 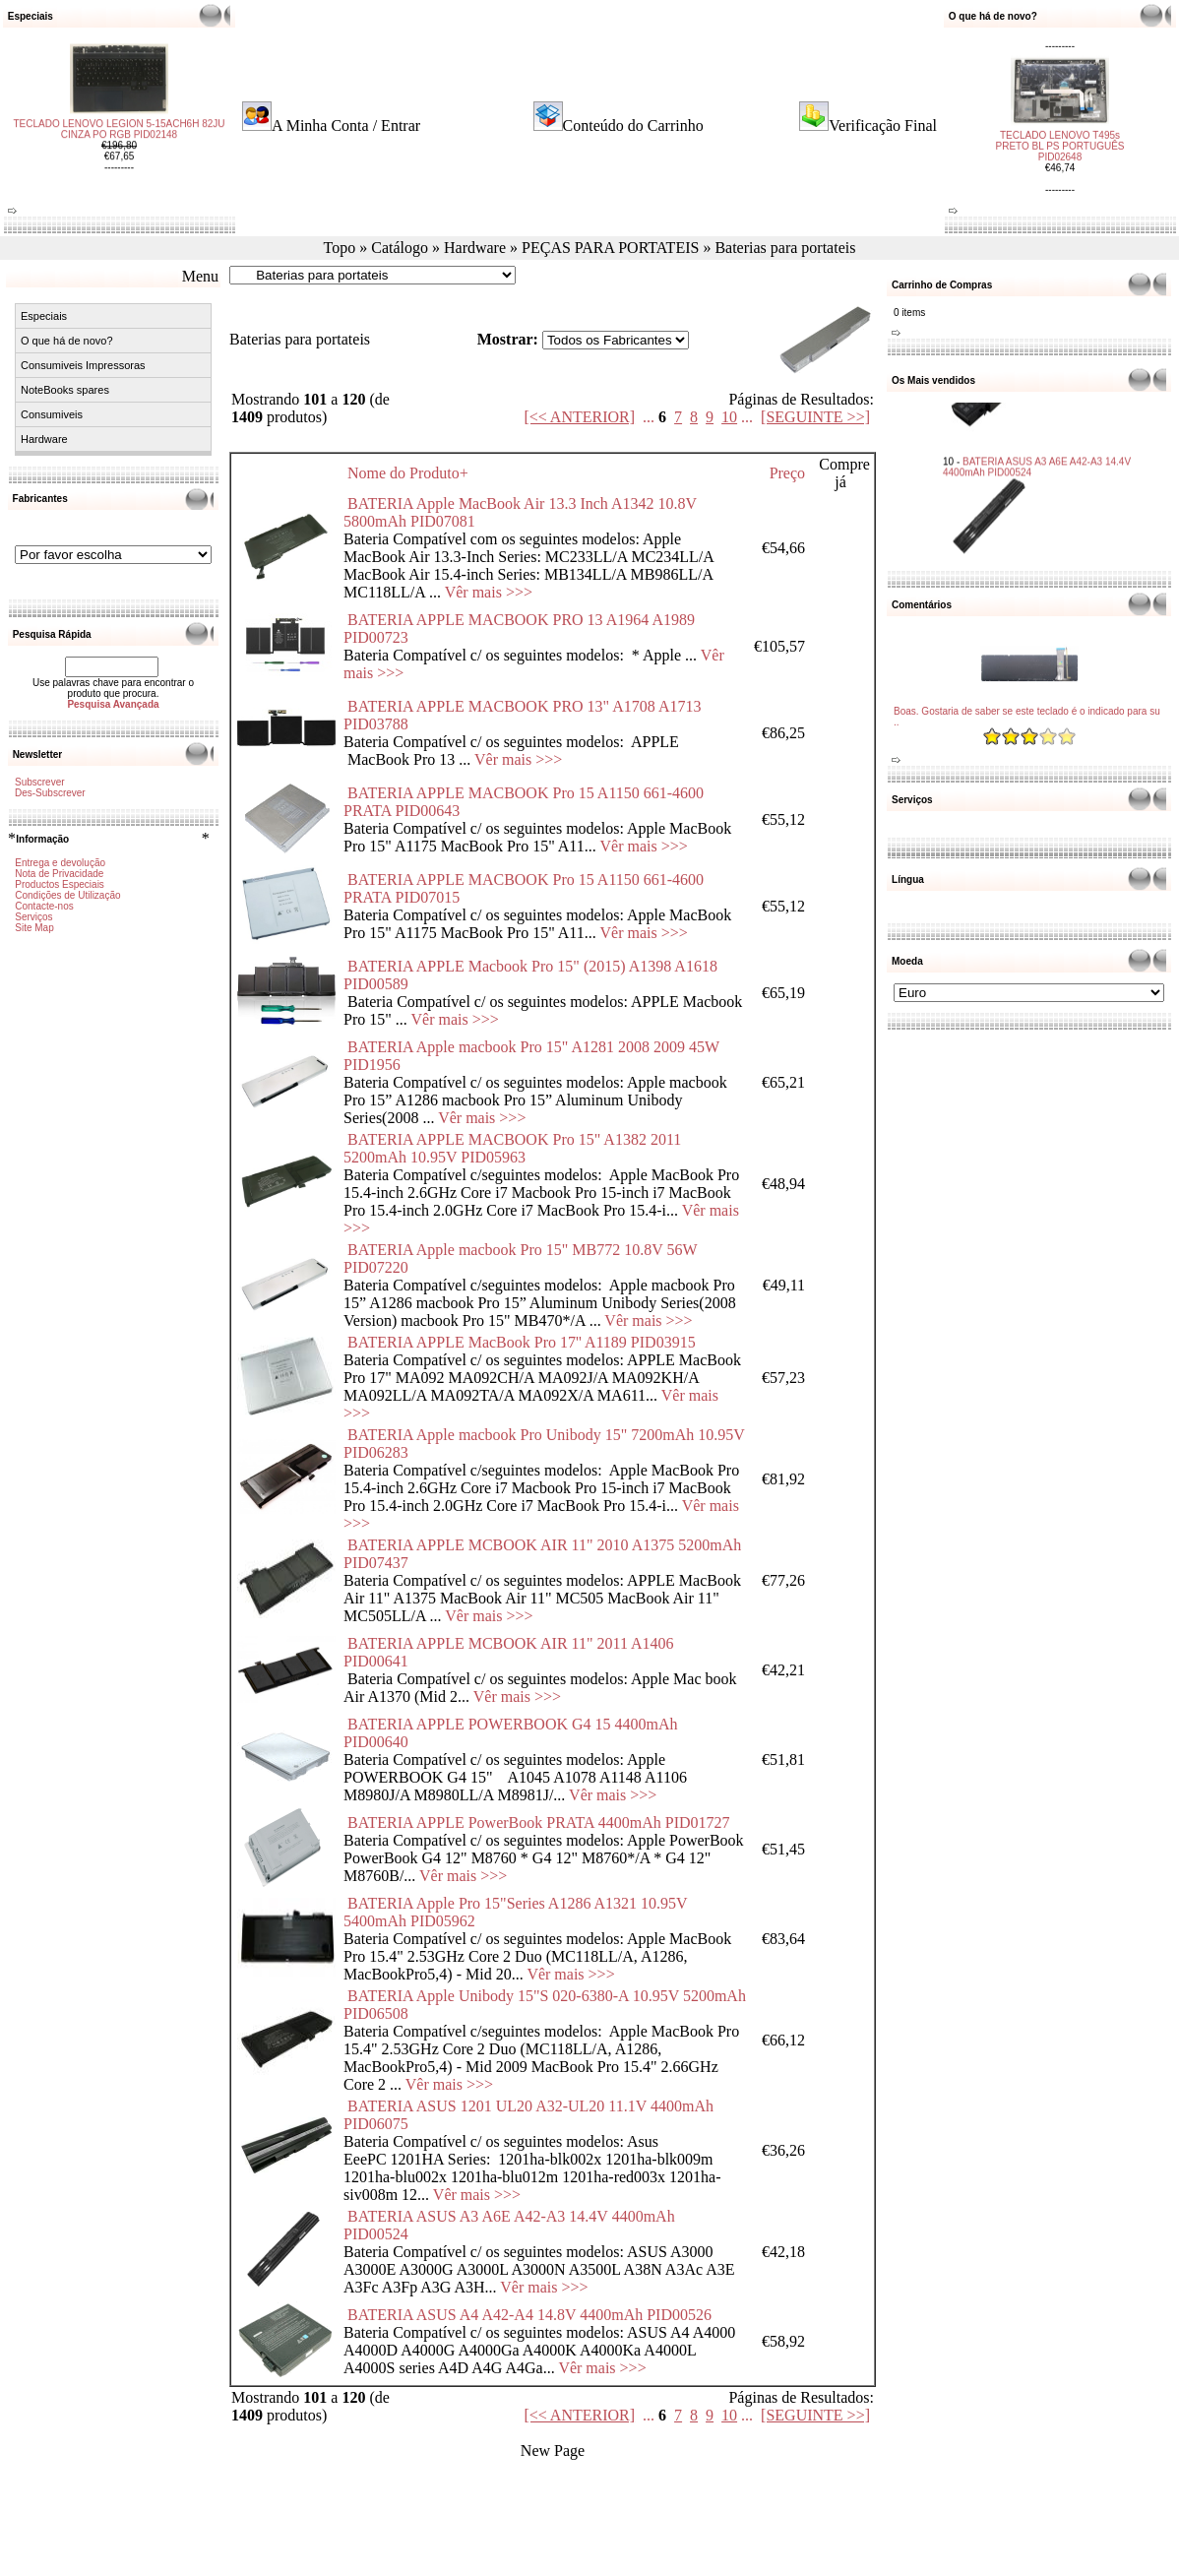 What do you see at coordinates (60, 862) in the screenshot?
I see `Entrega e devolução` at bounding box center [60, 862].